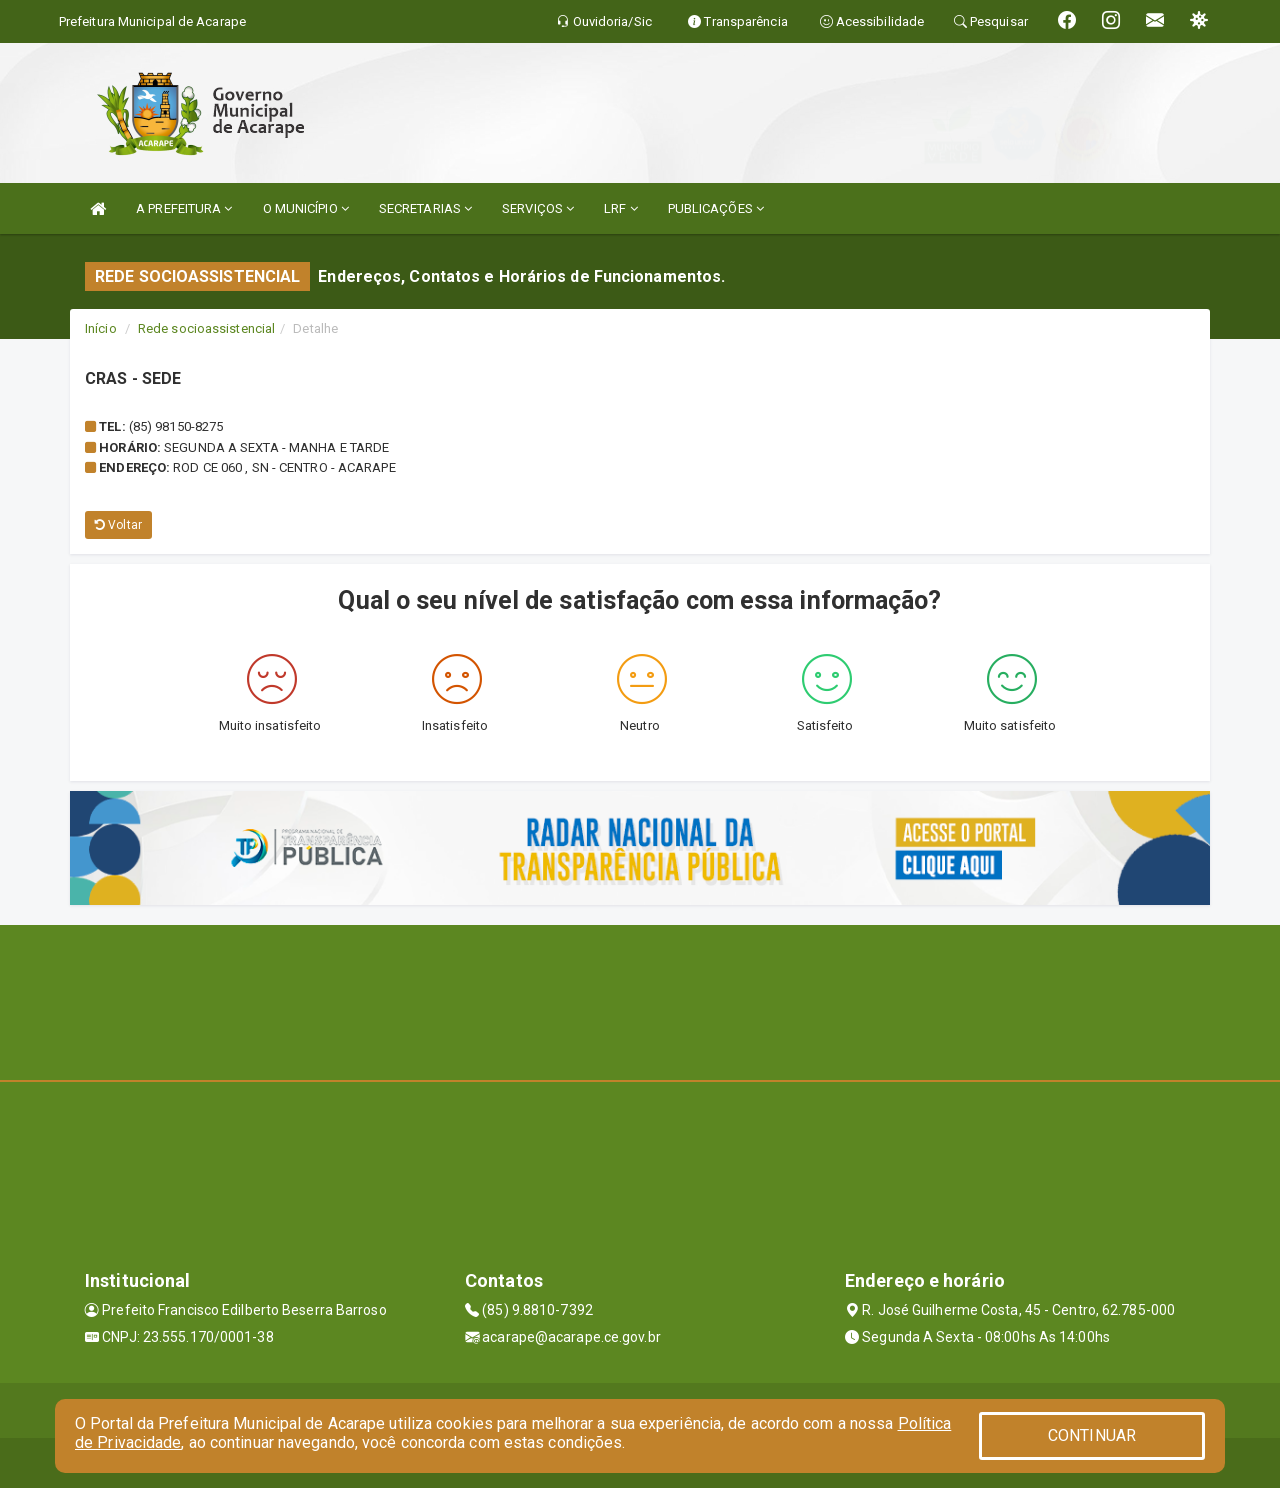 This screenshot has height=1488, width=1280. I want to click on Início, so click(101, 328).